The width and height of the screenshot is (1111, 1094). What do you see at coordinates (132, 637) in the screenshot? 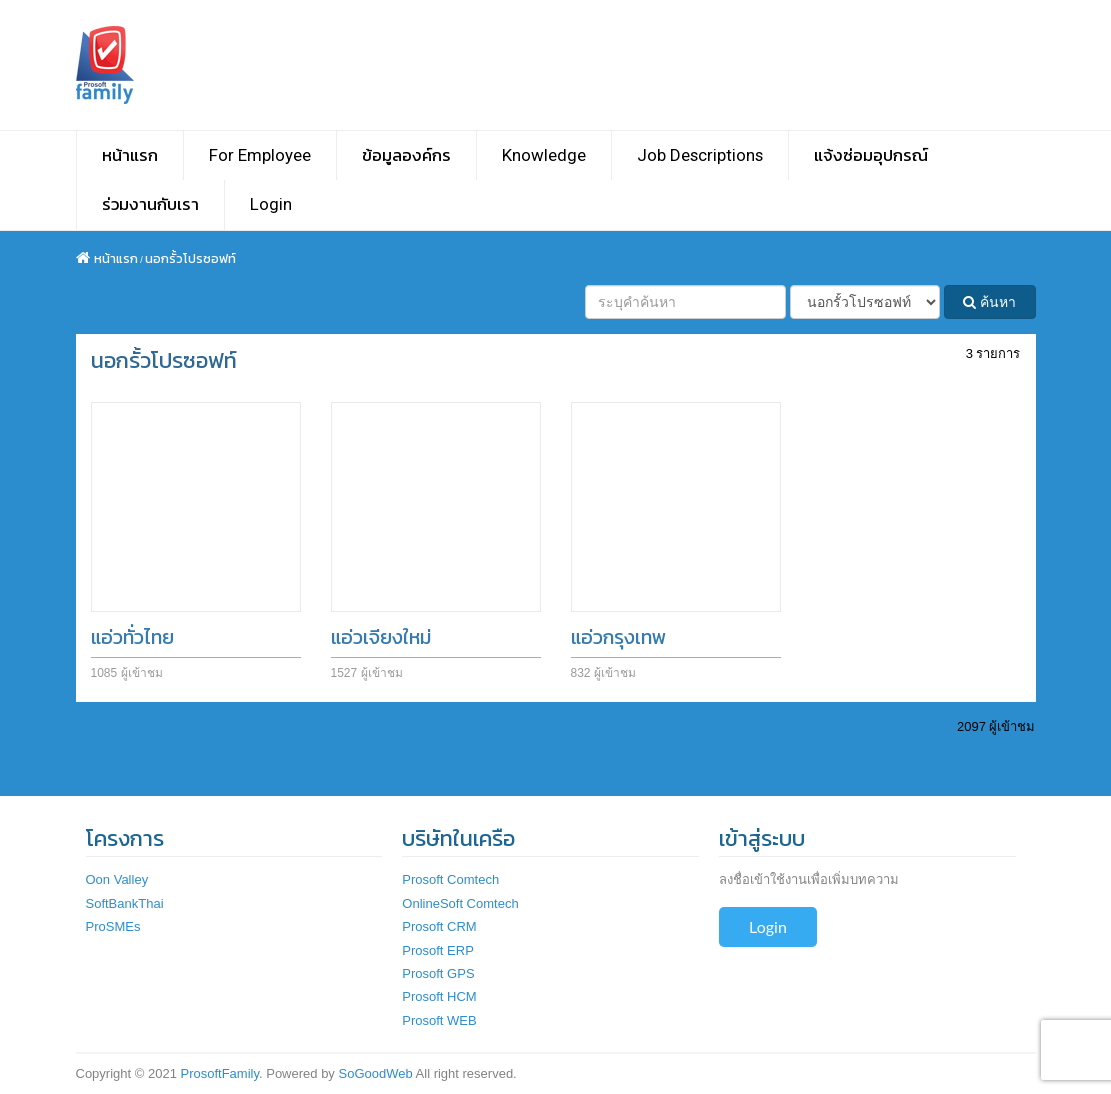
I see `แอ่วทั่วไทย` at bounding box center [132, 637].